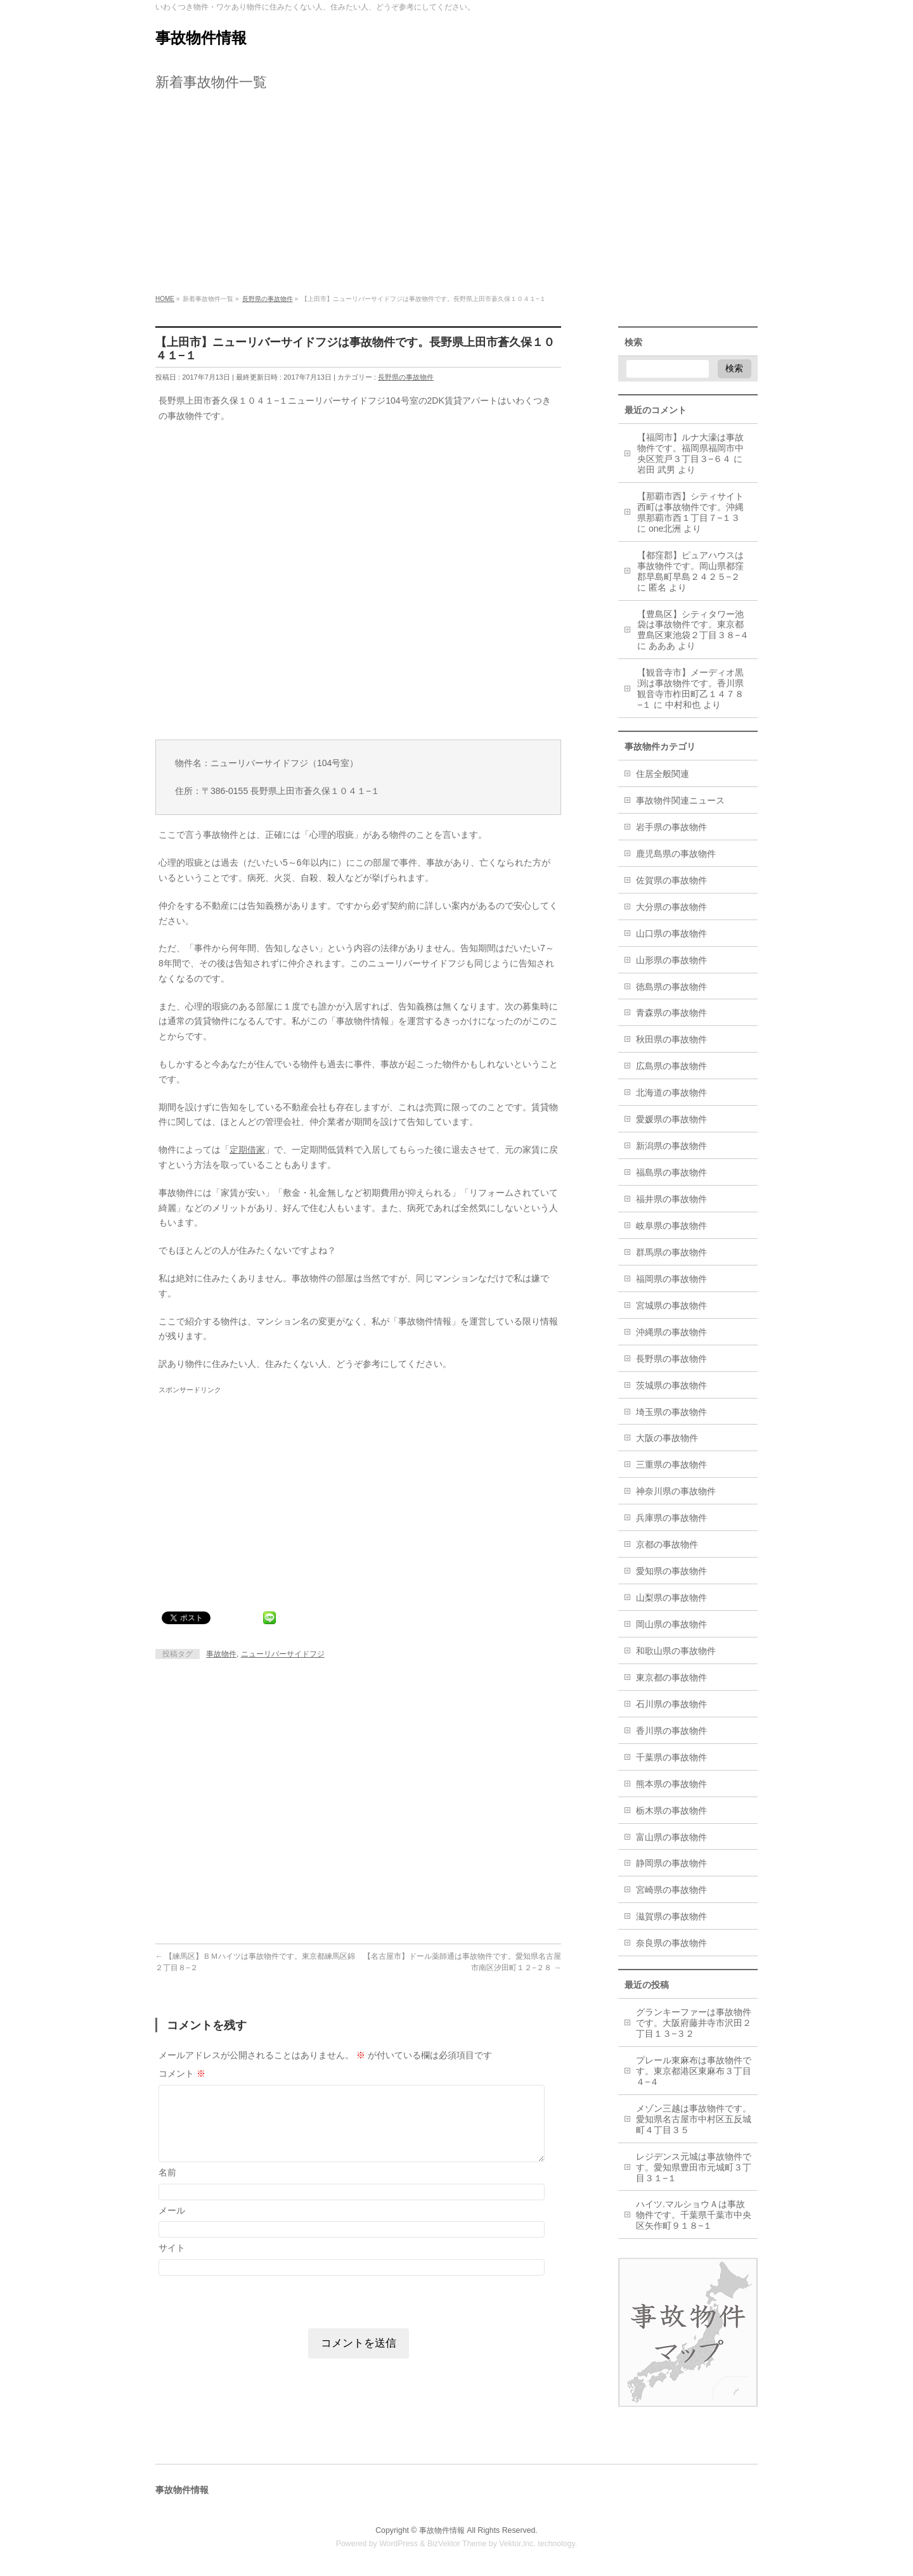 The width and height of the screenshot is (913, 2576). I want to click on 事故物件, so click(221, 1654).